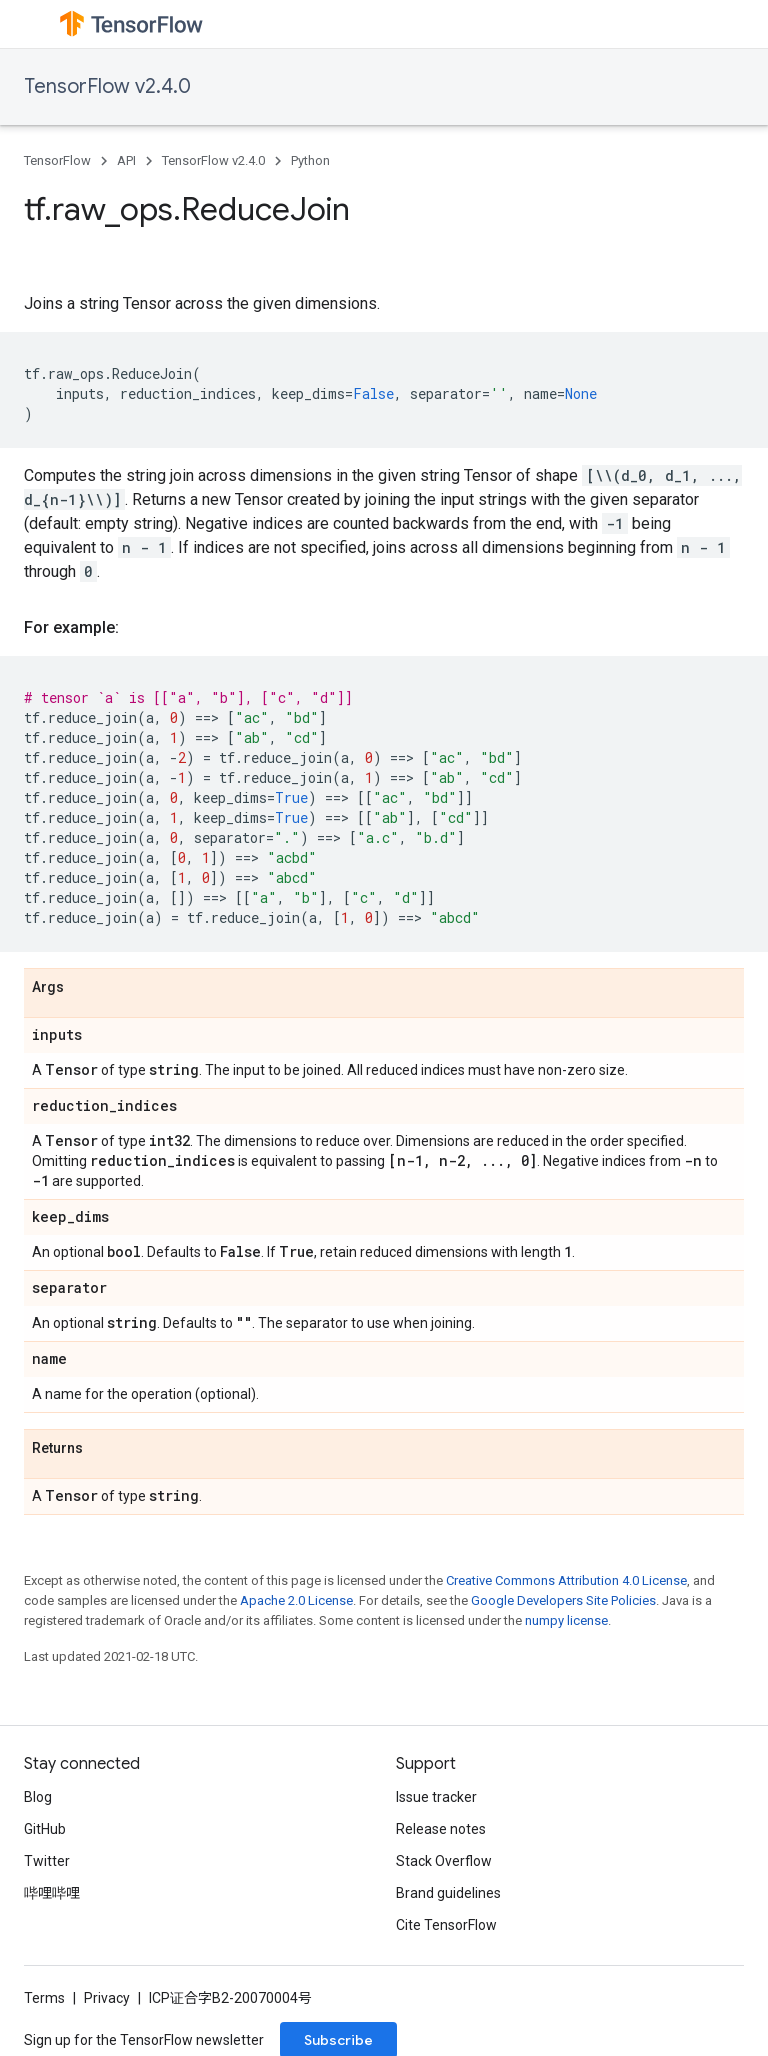  I want to click on GitHub, so click(45, 1829).